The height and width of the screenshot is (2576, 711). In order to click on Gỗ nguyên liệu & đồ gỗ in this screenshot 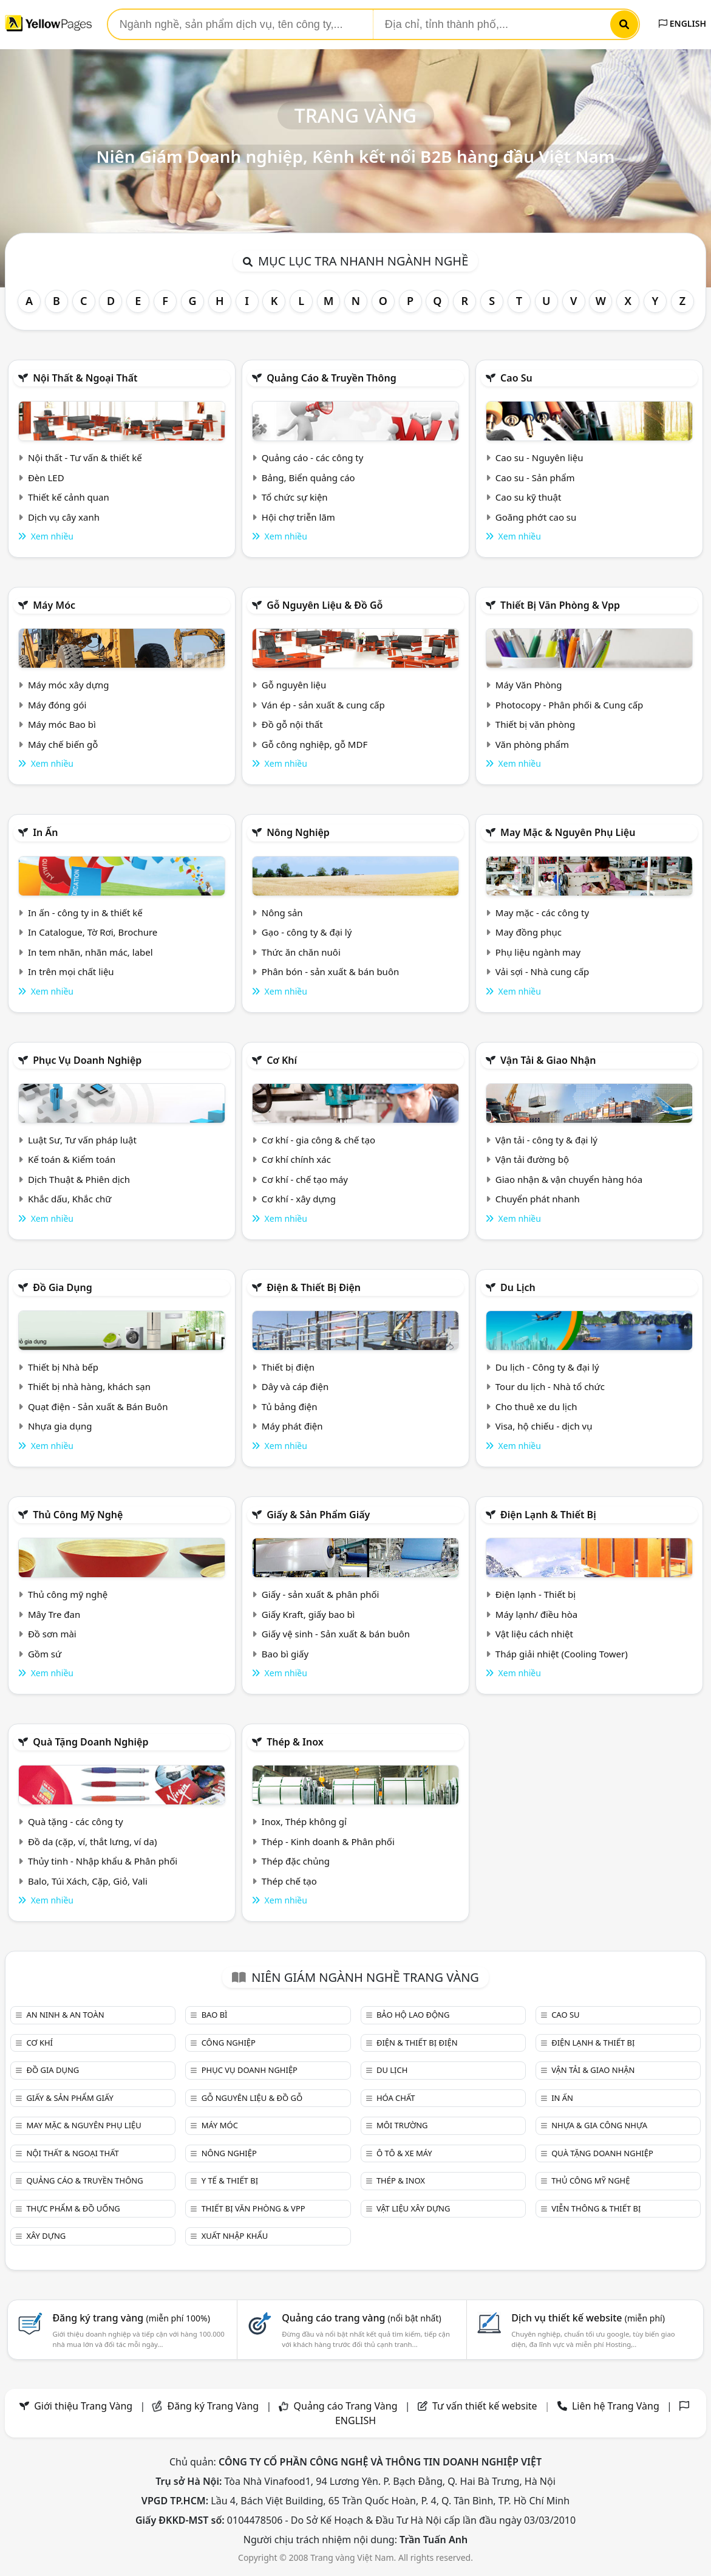, I will do `click(325, 605)`.